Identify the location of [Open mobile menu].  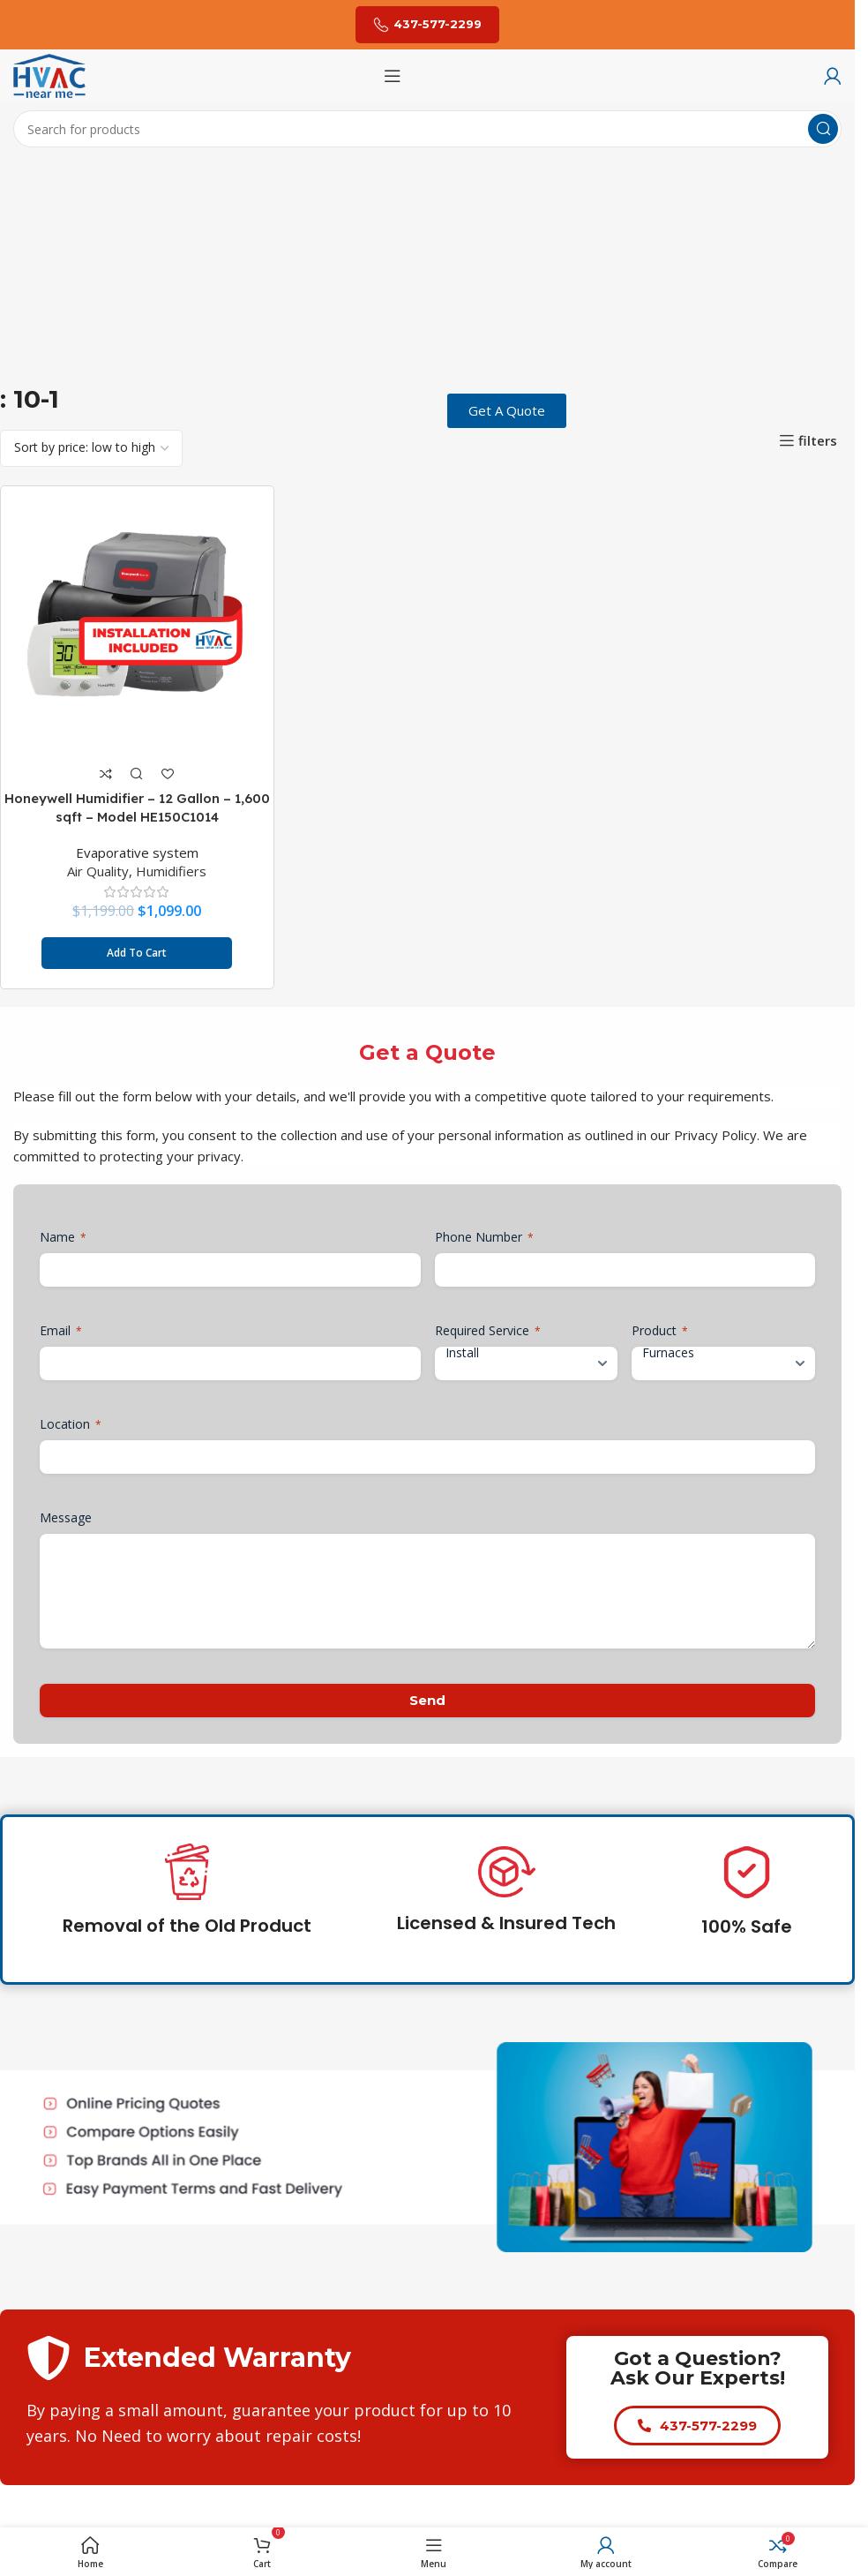
(392, 76).